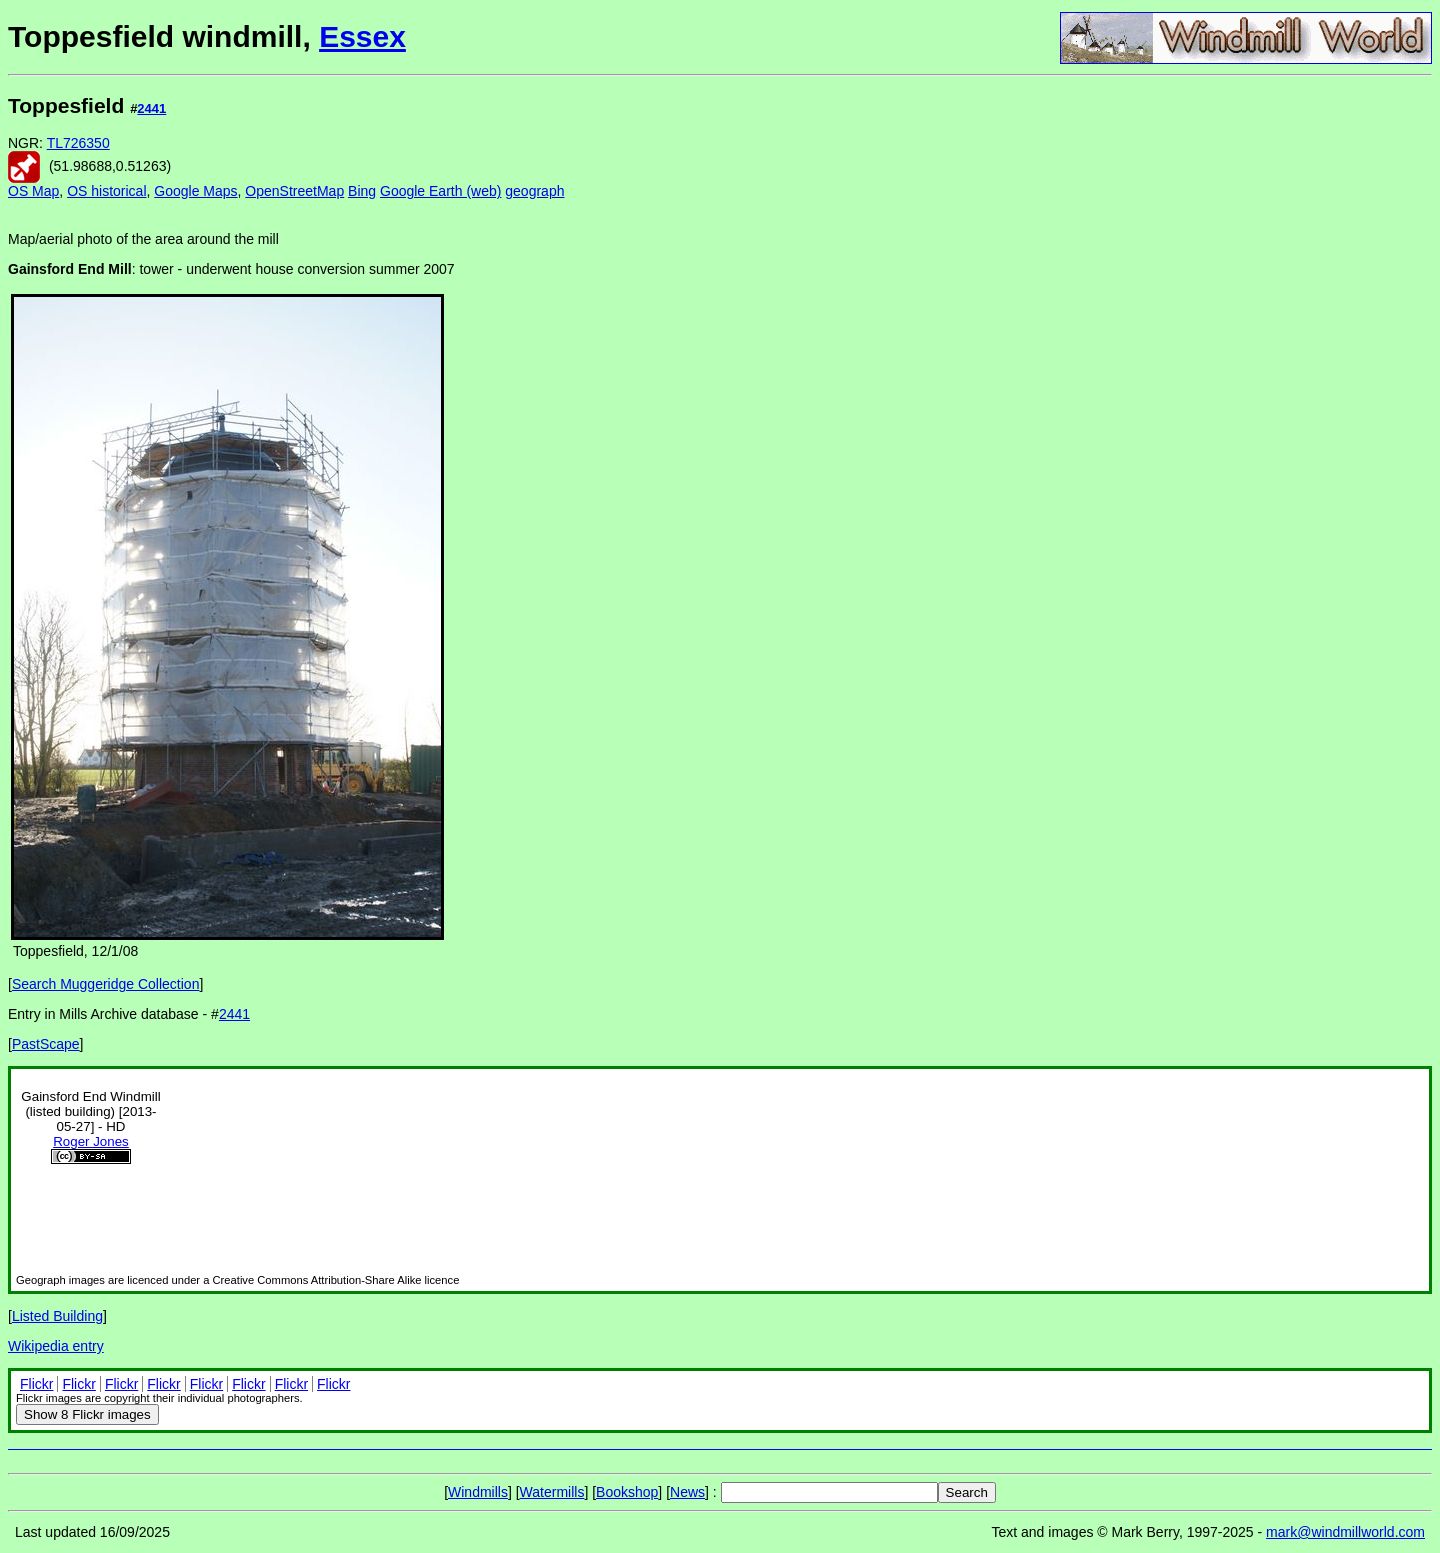 The width and height of the screenshot is (1440, 1553). What do you see at coordinates (57, 1316) in the screenshot?
I see `Listed Building` at bounding box center [57, 1316].